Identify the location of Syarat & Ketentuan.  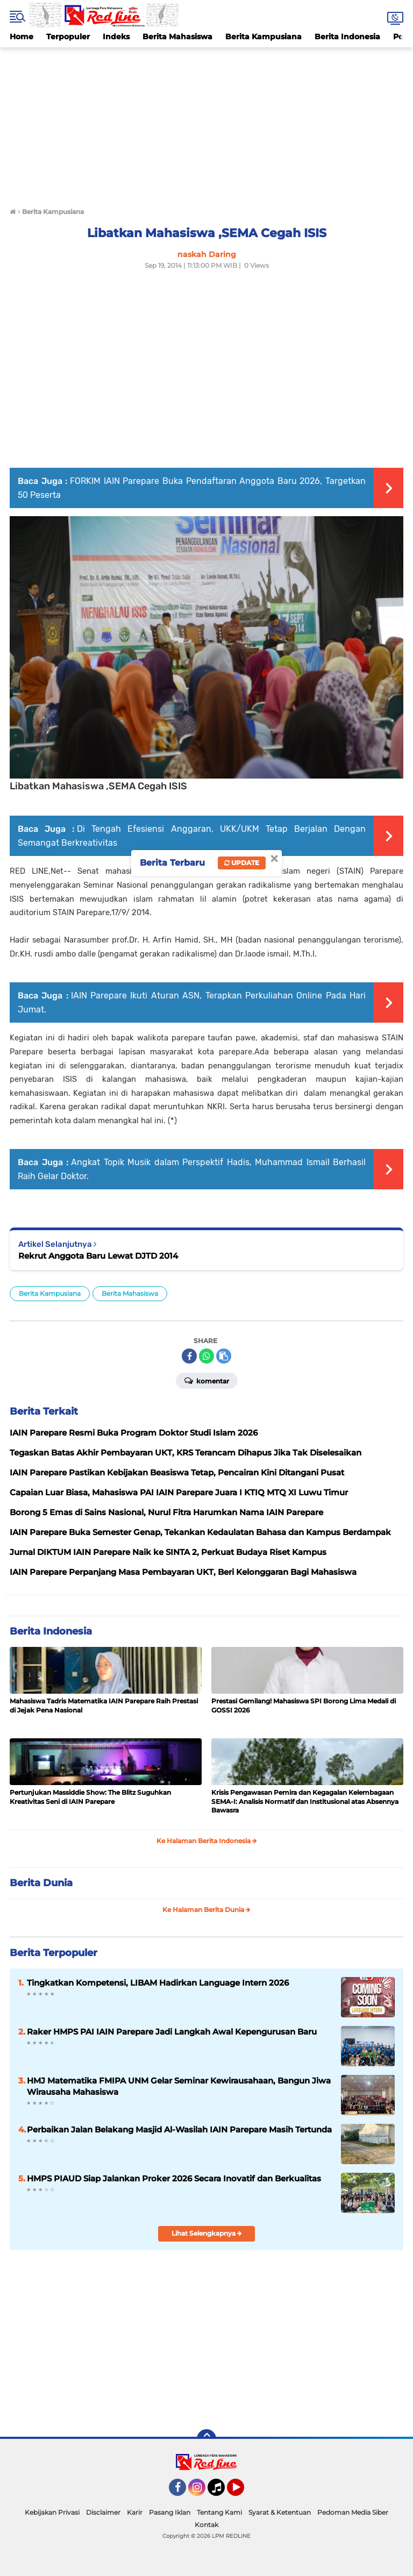
(279, 2512).